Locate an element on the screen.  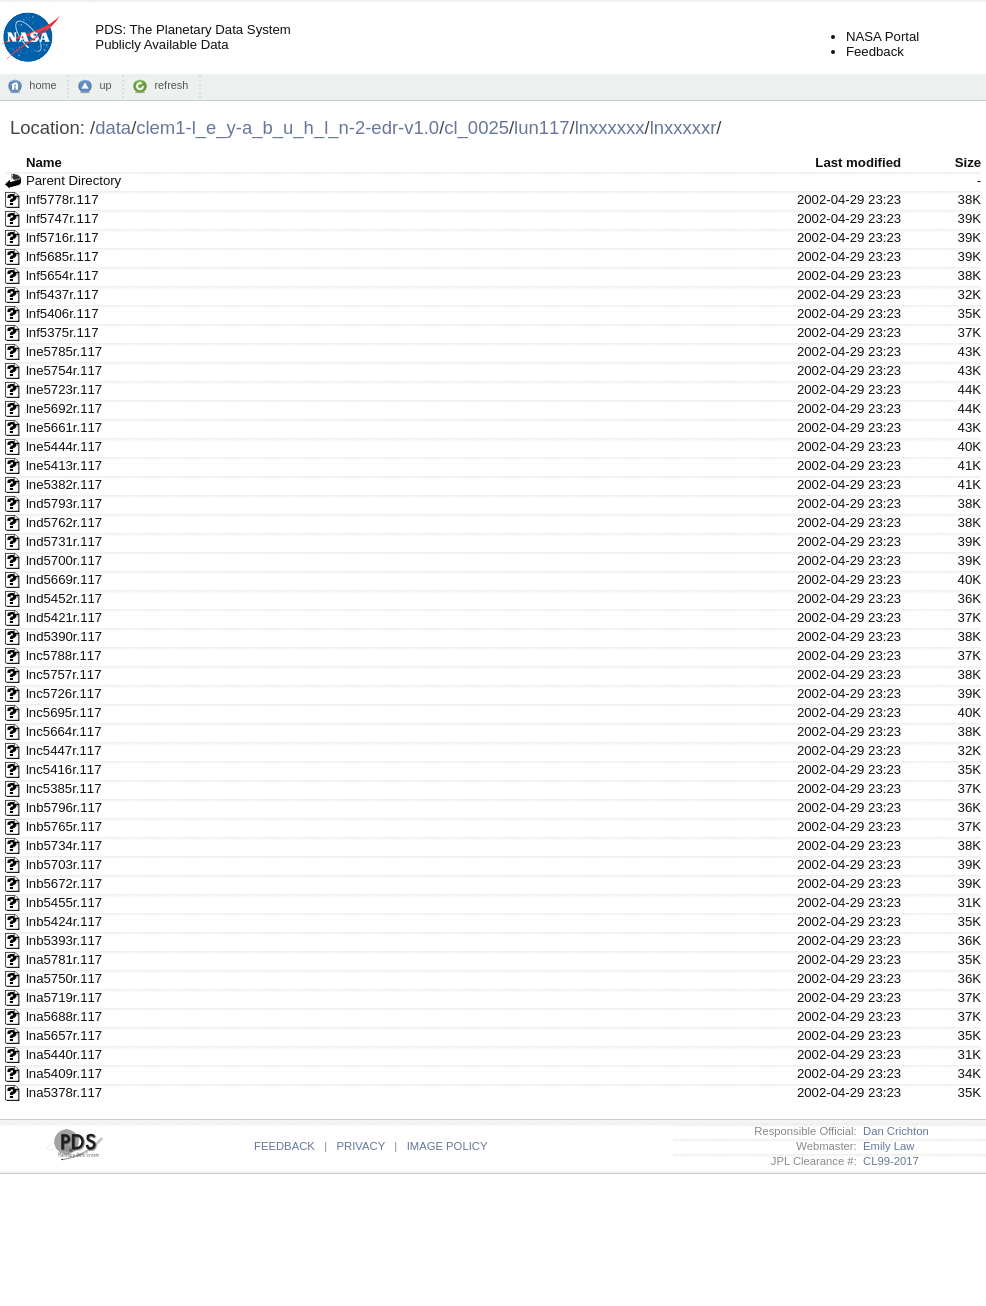
lnd5421r.117 is located at coordinates (64, 617).